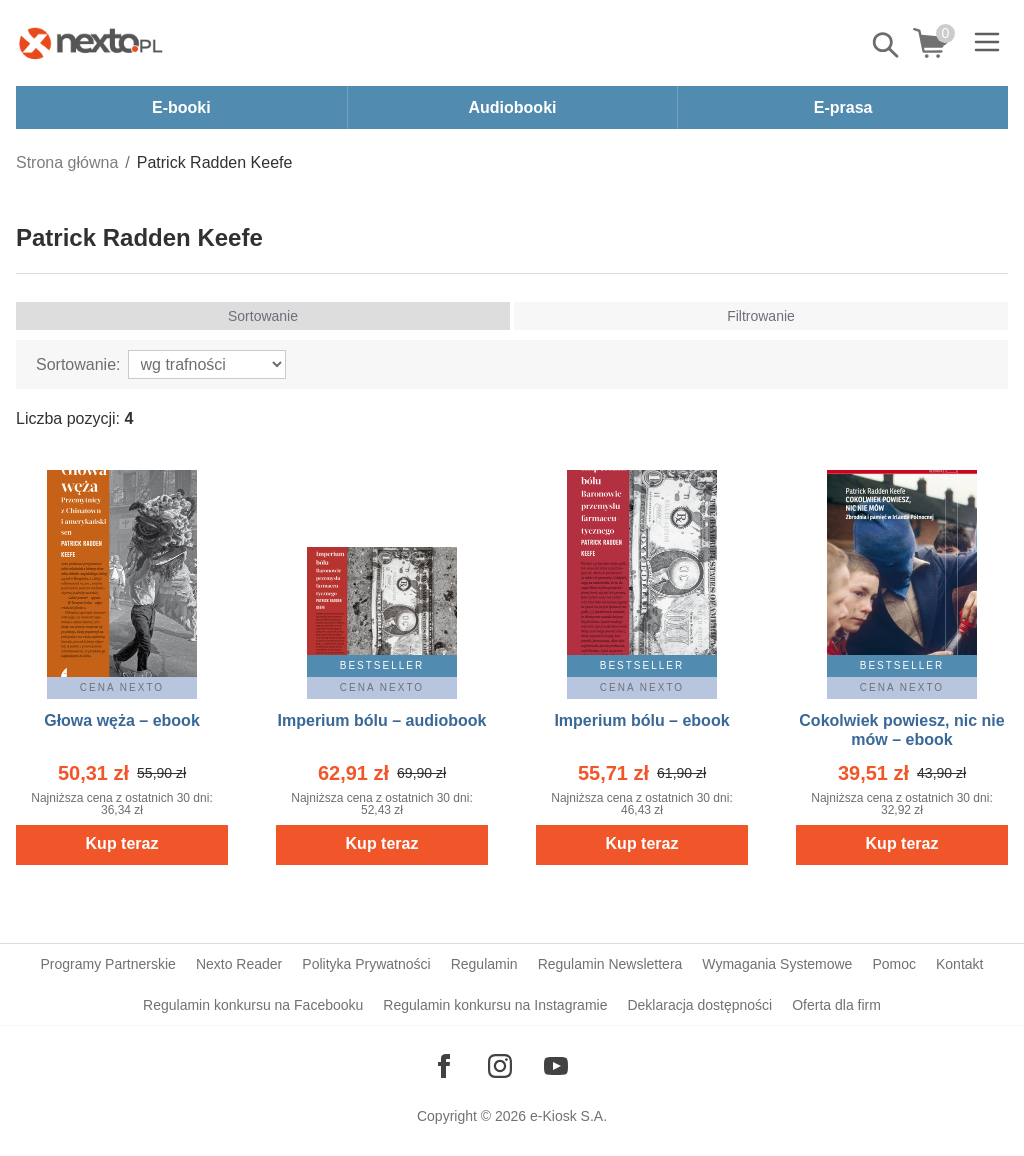  I want to click on Imperium bólu – ebook, so click(641, 720).